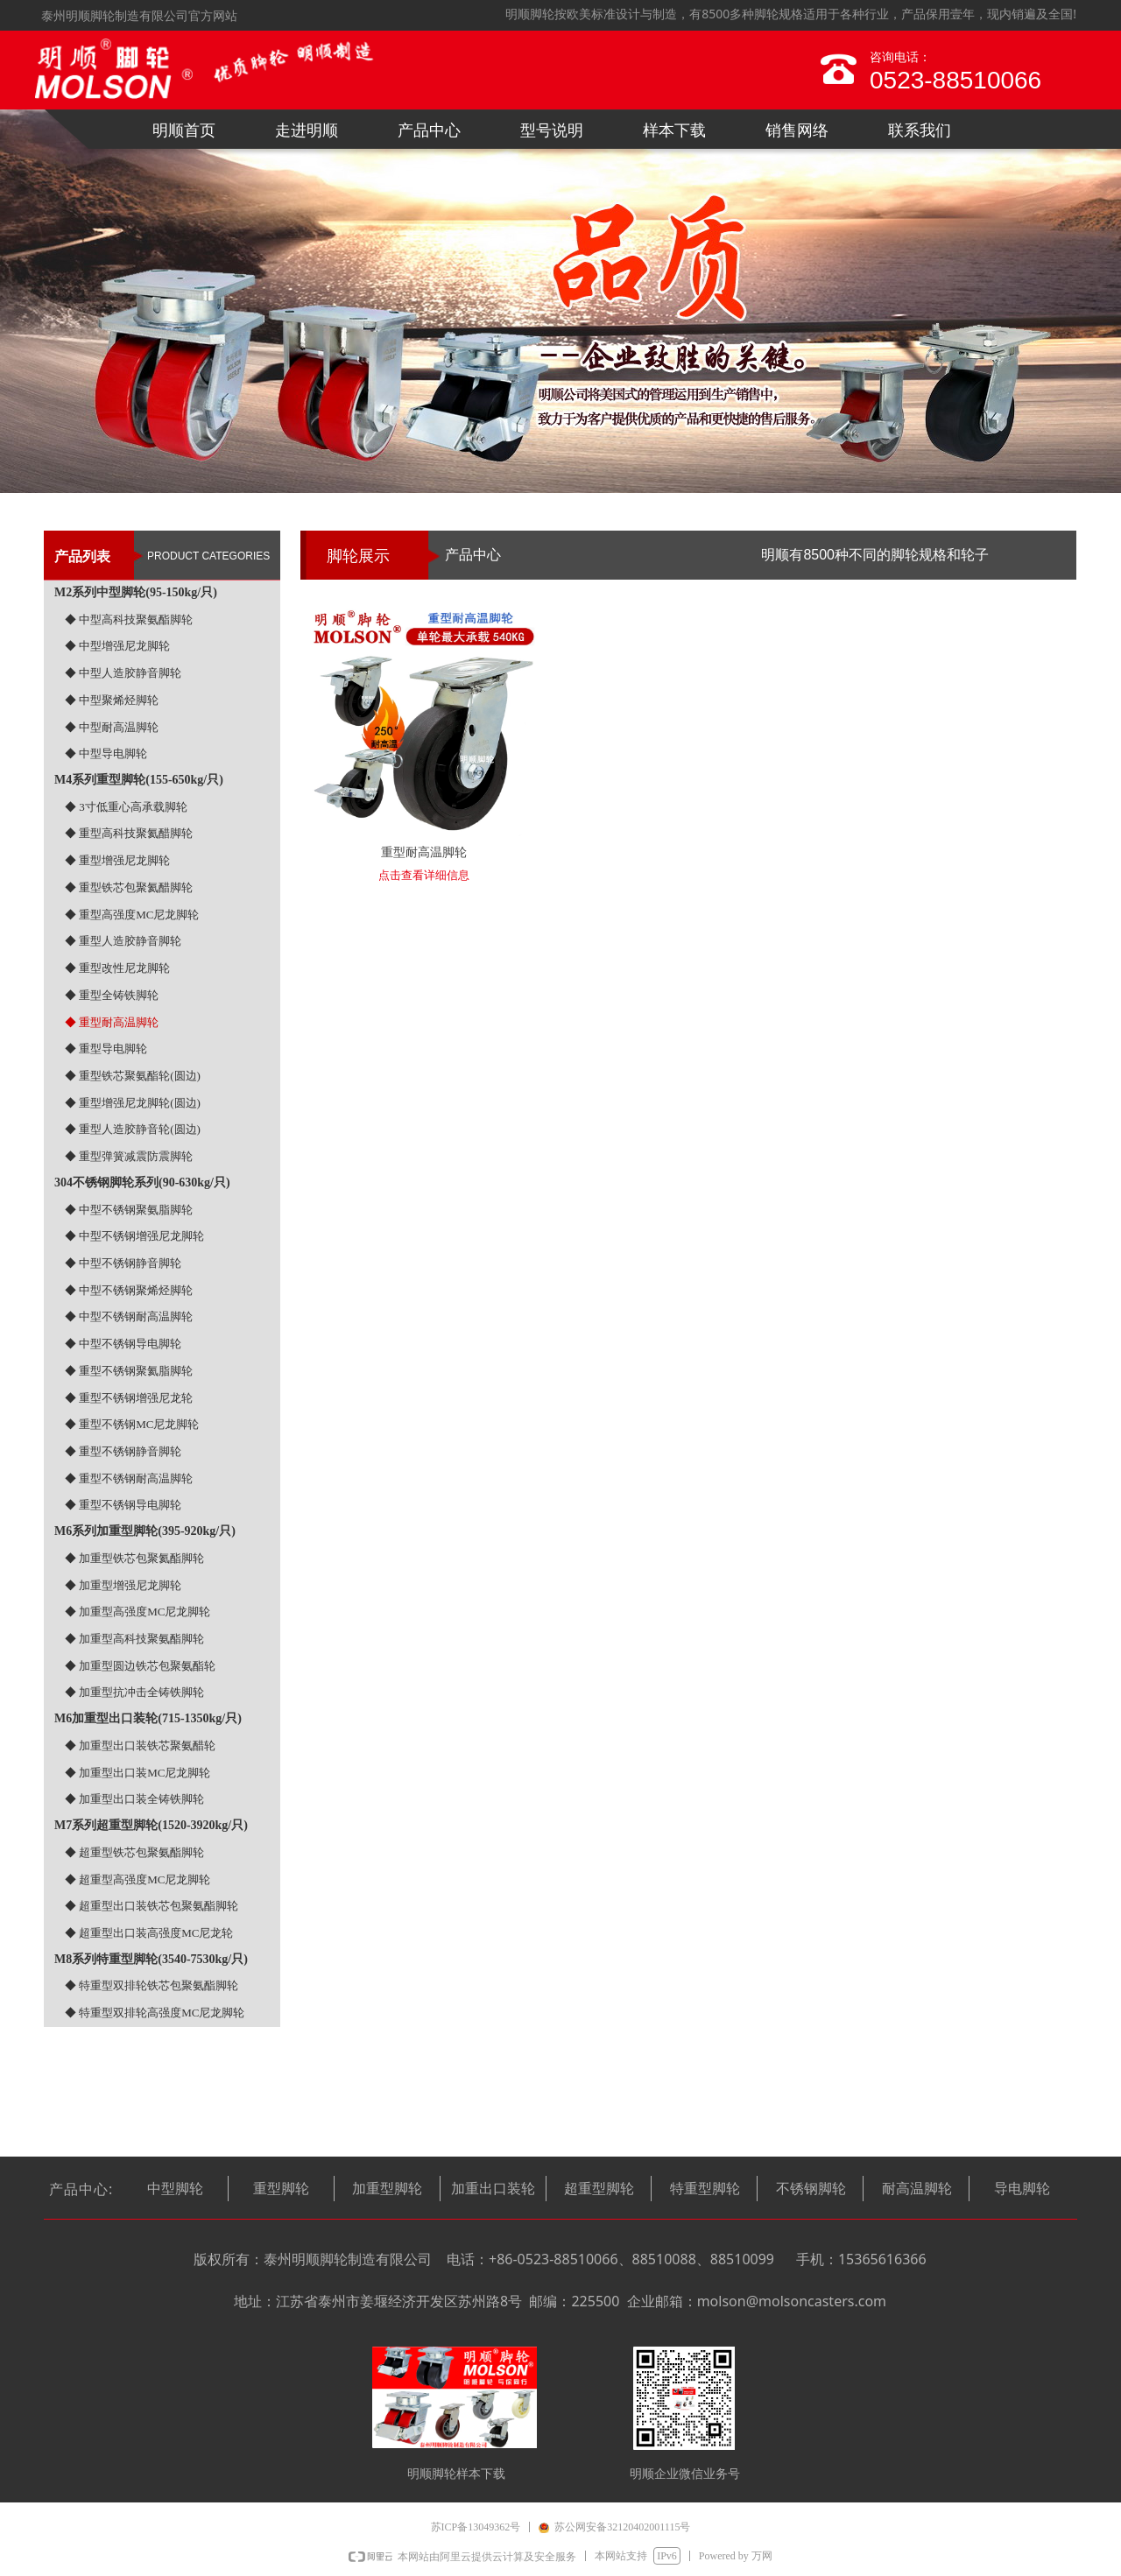 This screenshot has width=1121, height=2576. I want to click on ◆ 加重型高强度MC尼龙脚轮, so click(137, 1611).